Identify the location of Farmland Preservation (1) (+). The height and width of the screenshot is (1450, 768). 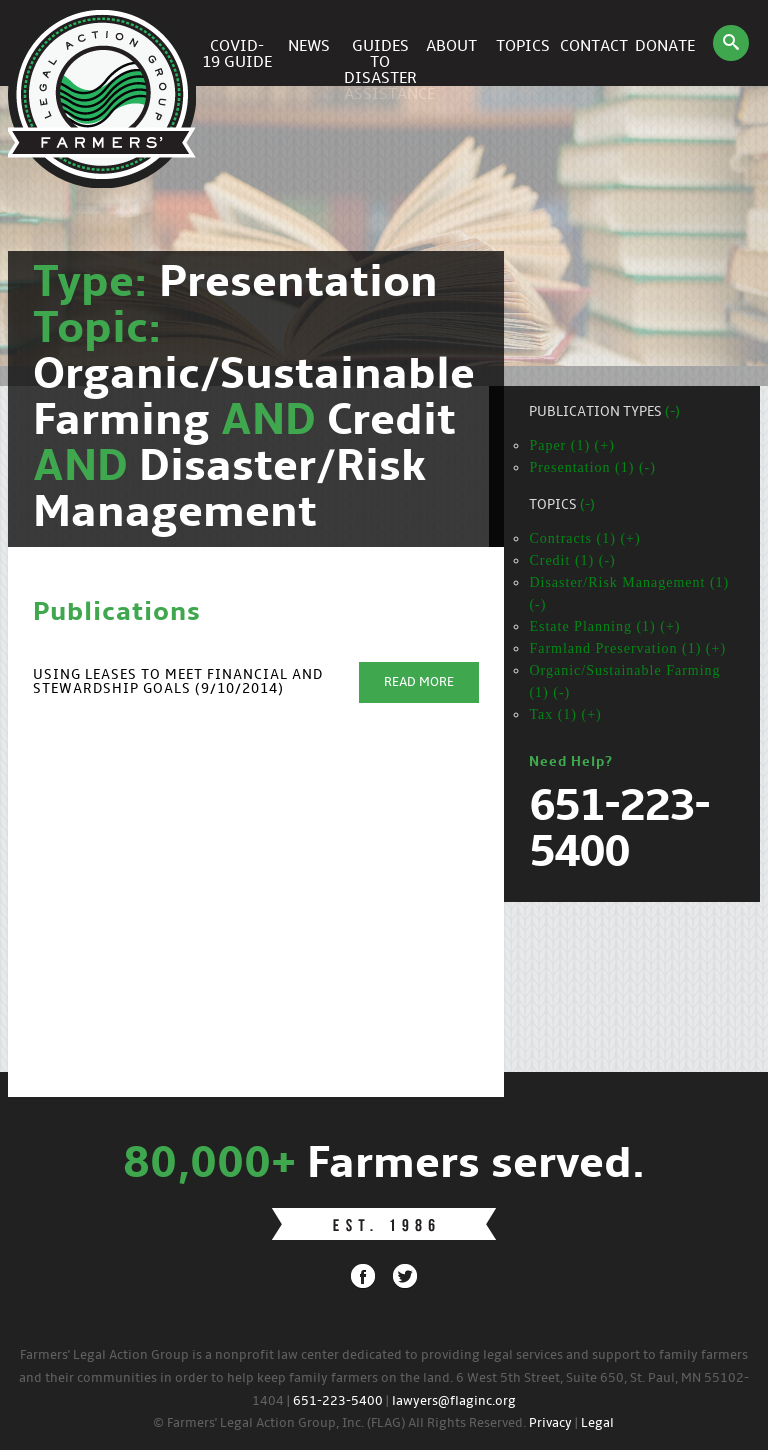
(627, 648).